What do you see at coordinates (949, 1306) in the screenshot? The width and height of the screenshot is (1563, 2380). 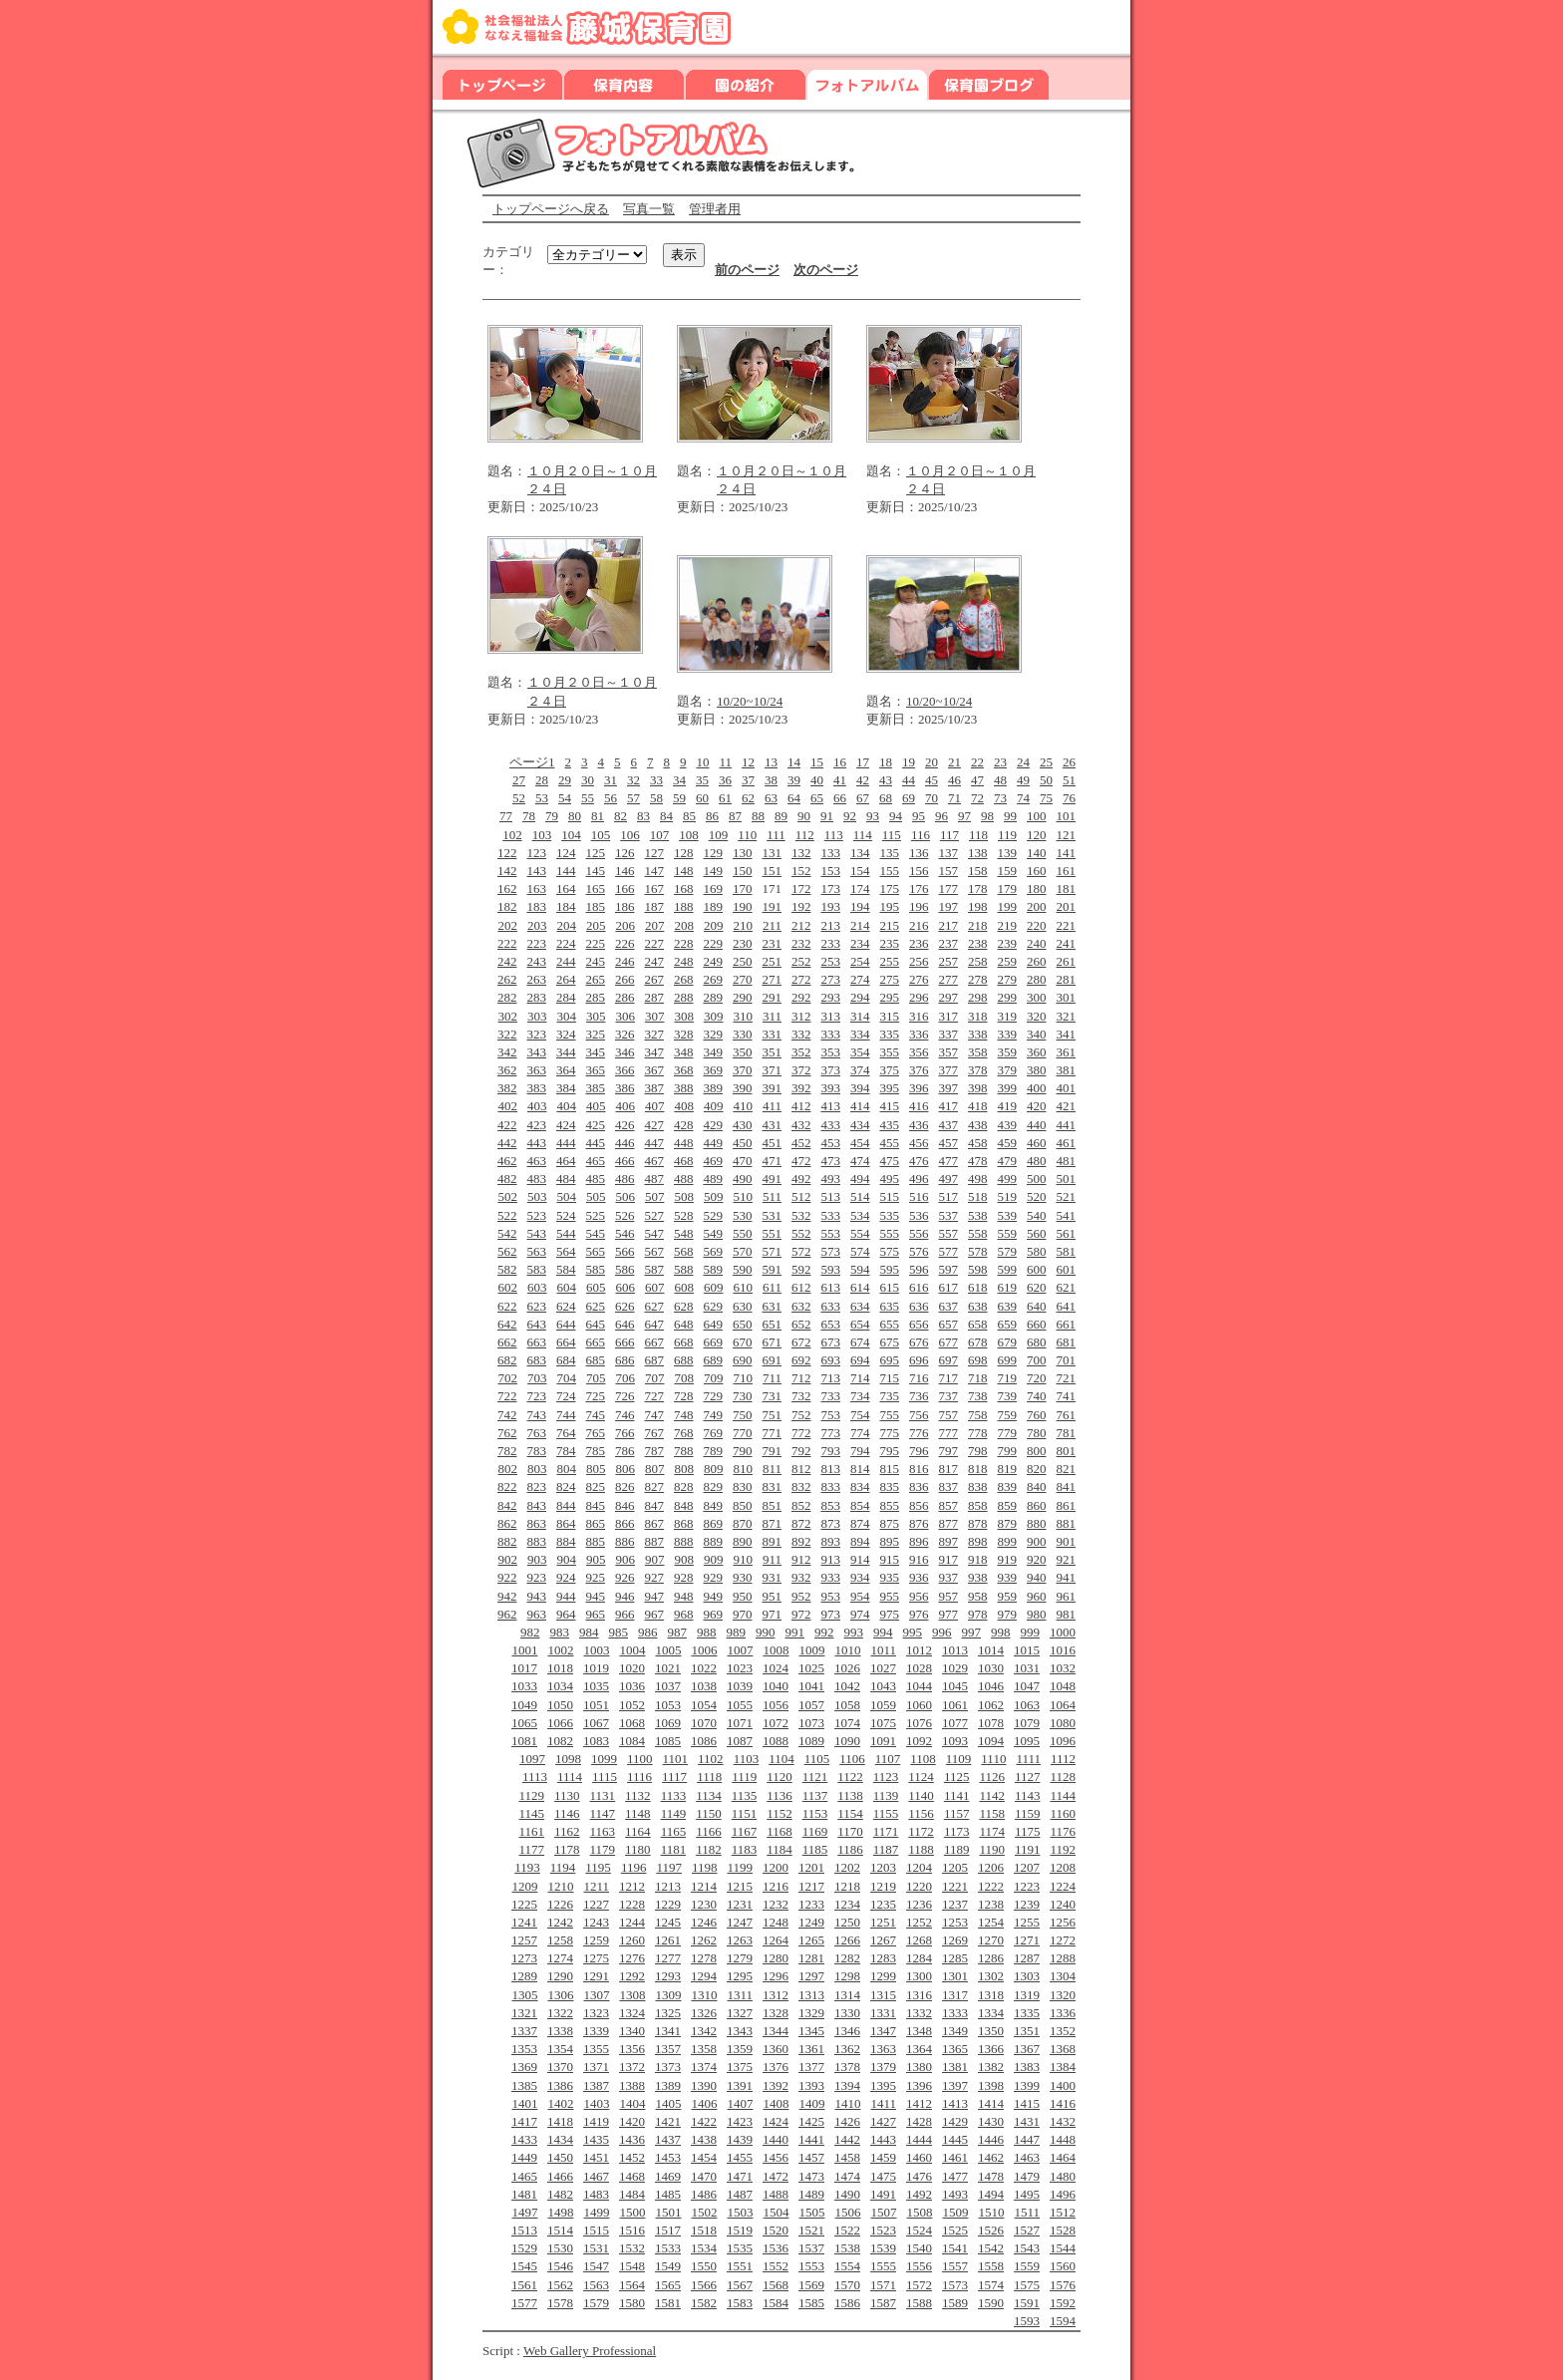 I see `637` at bounding box center [949, 1306].